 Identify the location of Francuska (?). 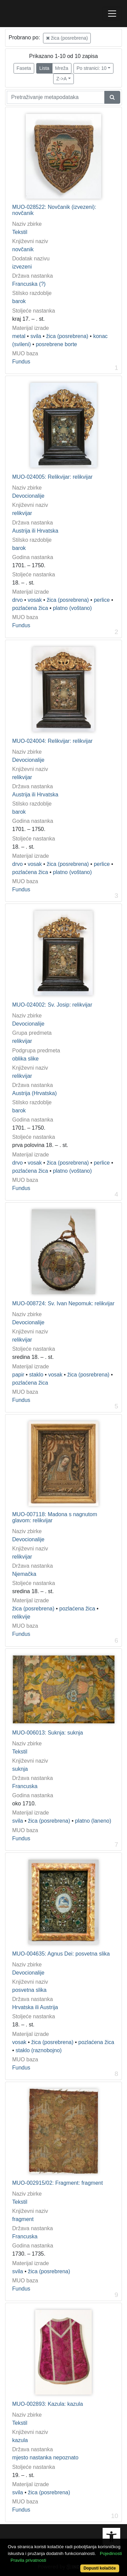
(29, 284).